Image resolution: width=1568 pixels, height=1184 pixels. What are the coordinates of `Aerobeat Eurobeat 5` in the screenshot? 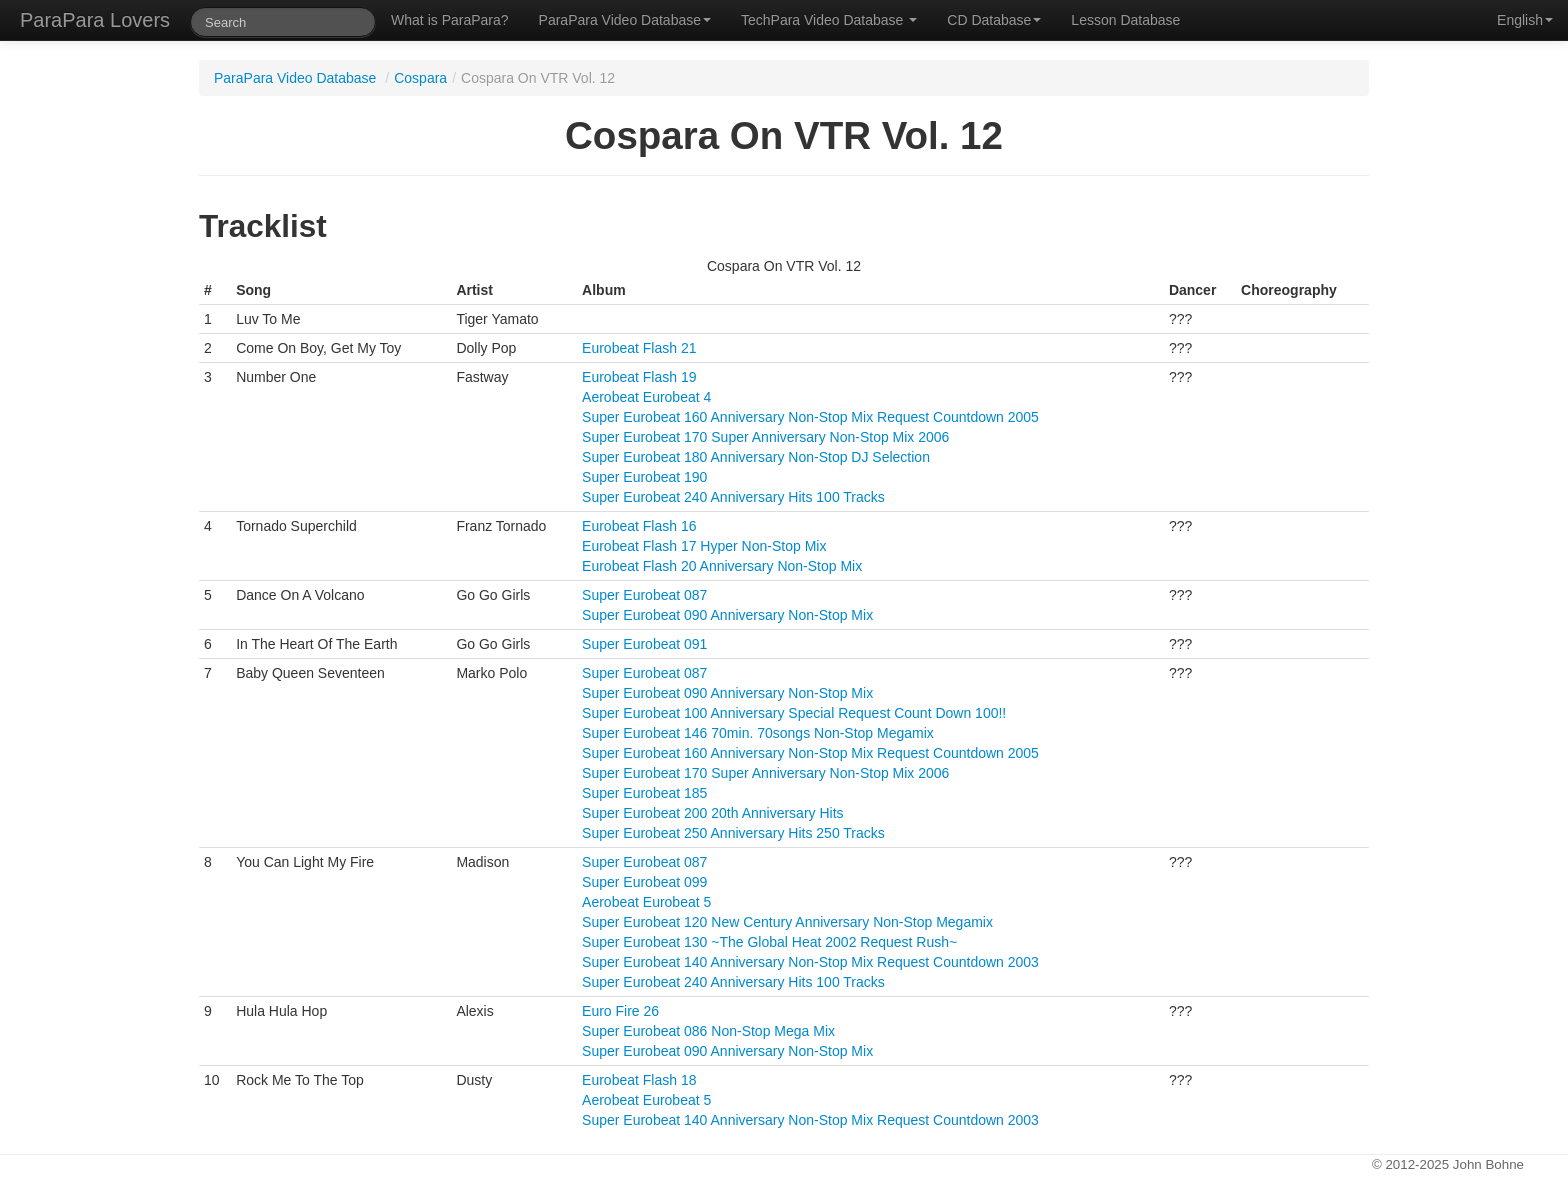 It's located at (646, 902).